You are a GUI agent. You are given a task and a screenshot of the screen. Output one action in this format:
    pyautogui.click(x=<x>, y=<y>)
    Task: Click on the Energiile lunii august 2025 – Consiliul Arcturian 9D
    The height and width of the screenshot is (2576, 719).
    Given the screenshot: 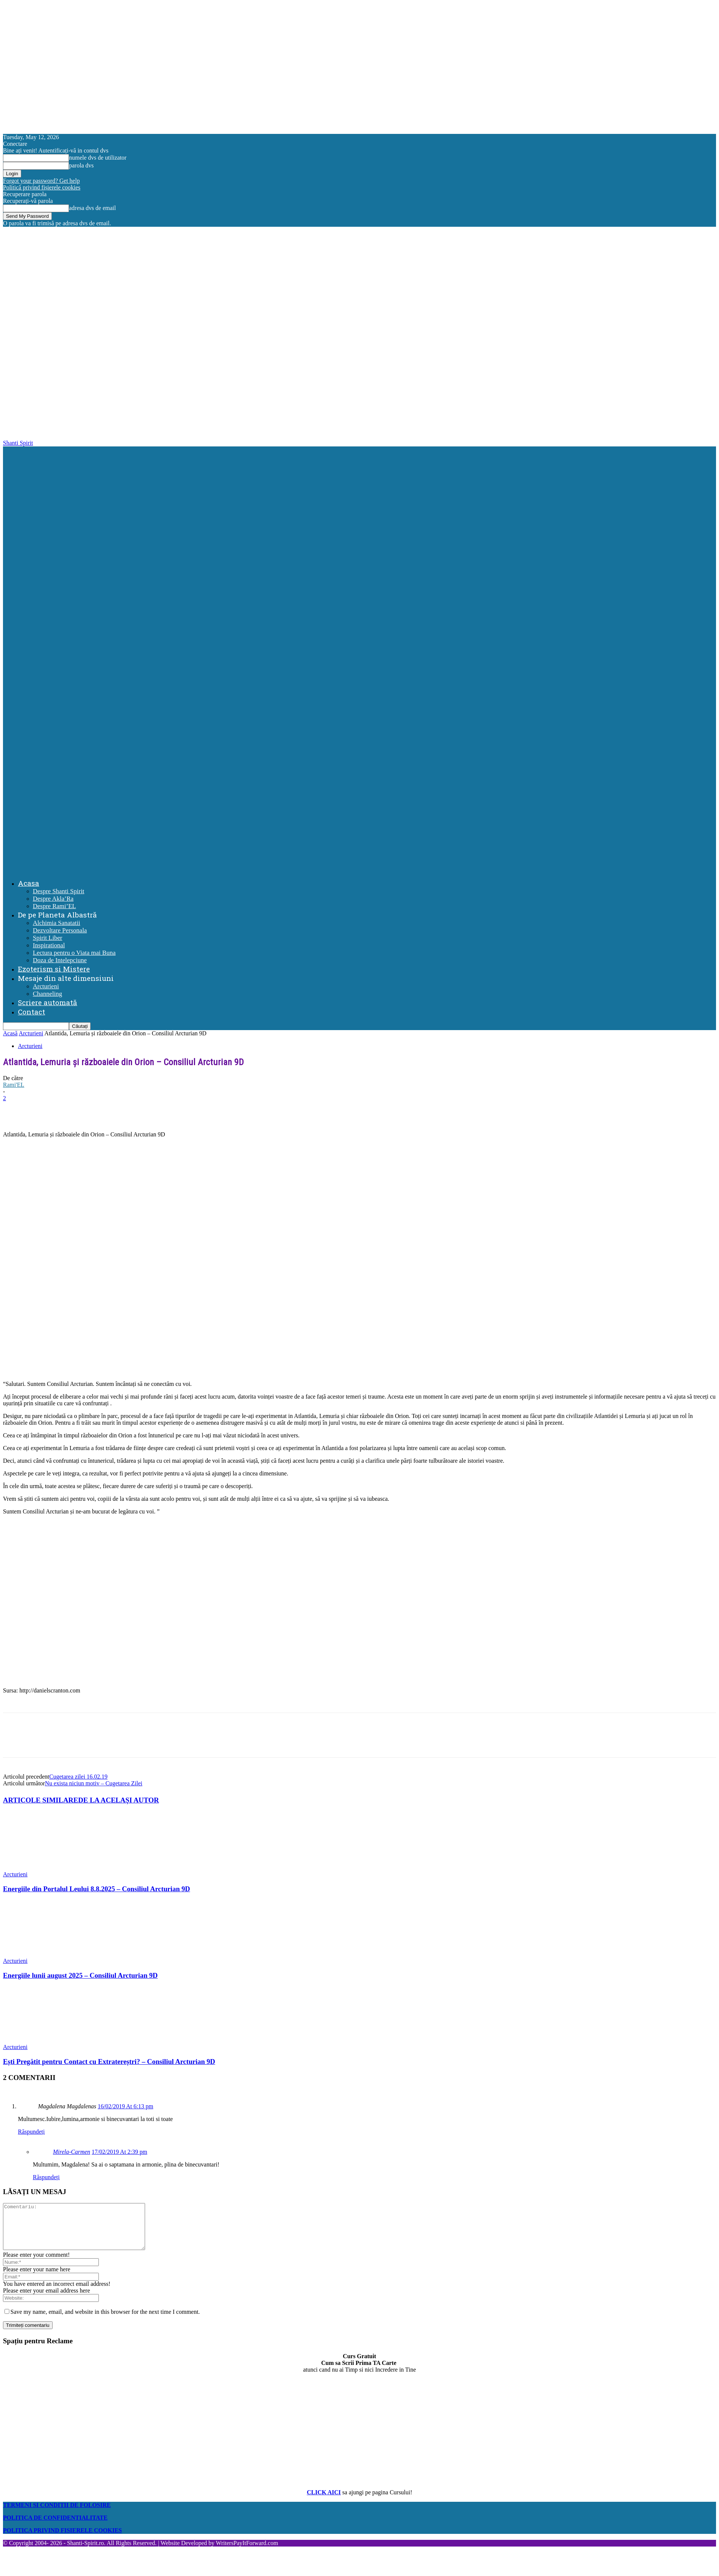 What is the action you would take?
    pyautogui.click(x=80, y=1975)
    